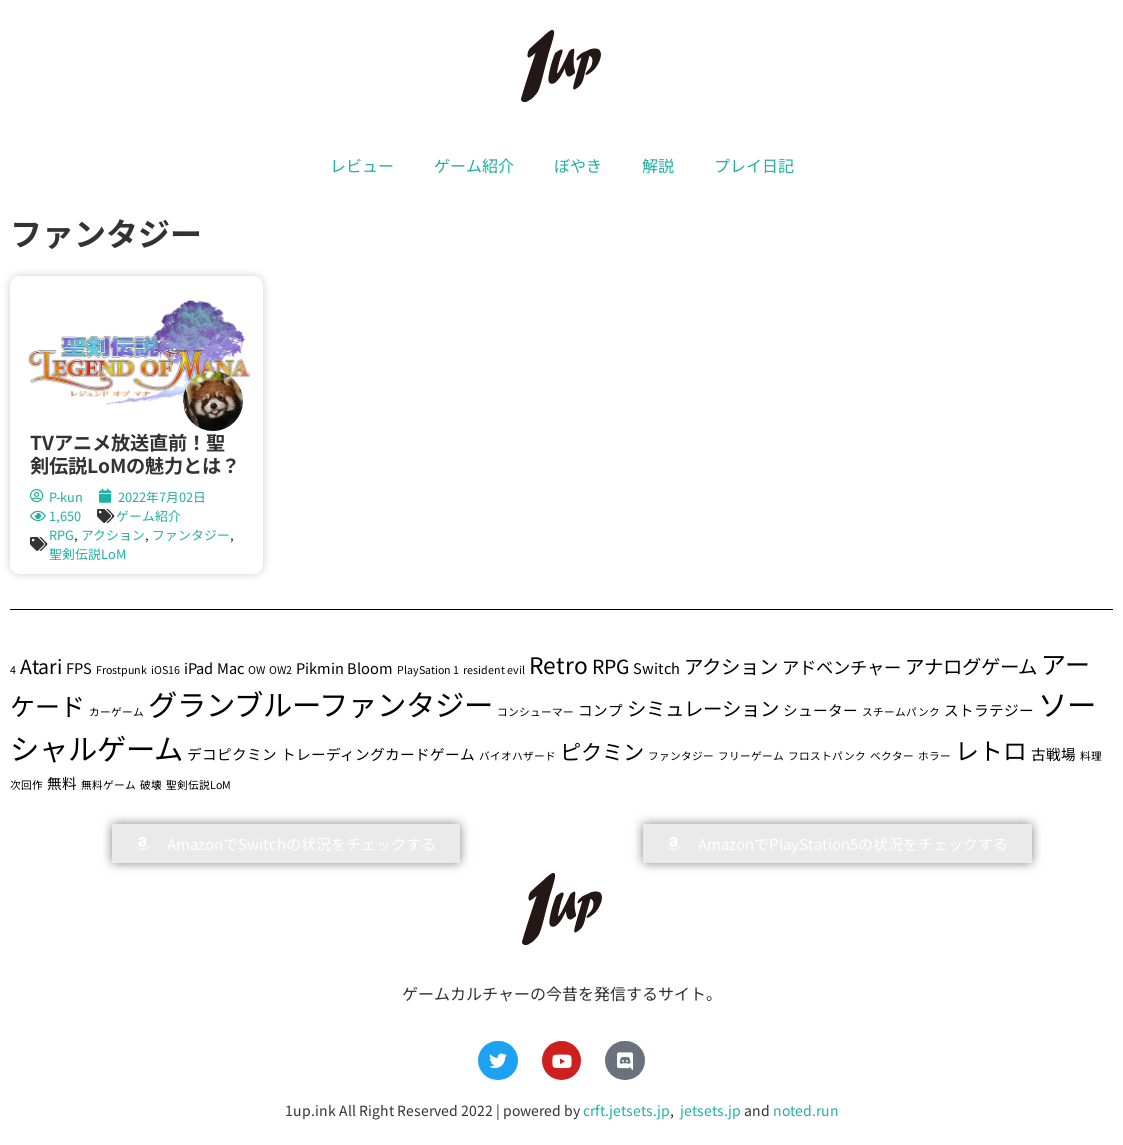 This screenshot has height=1145, width=1123. Describe the element at coordinates (191, 534) in the screenshot. I see `ファンタジー` at that location.